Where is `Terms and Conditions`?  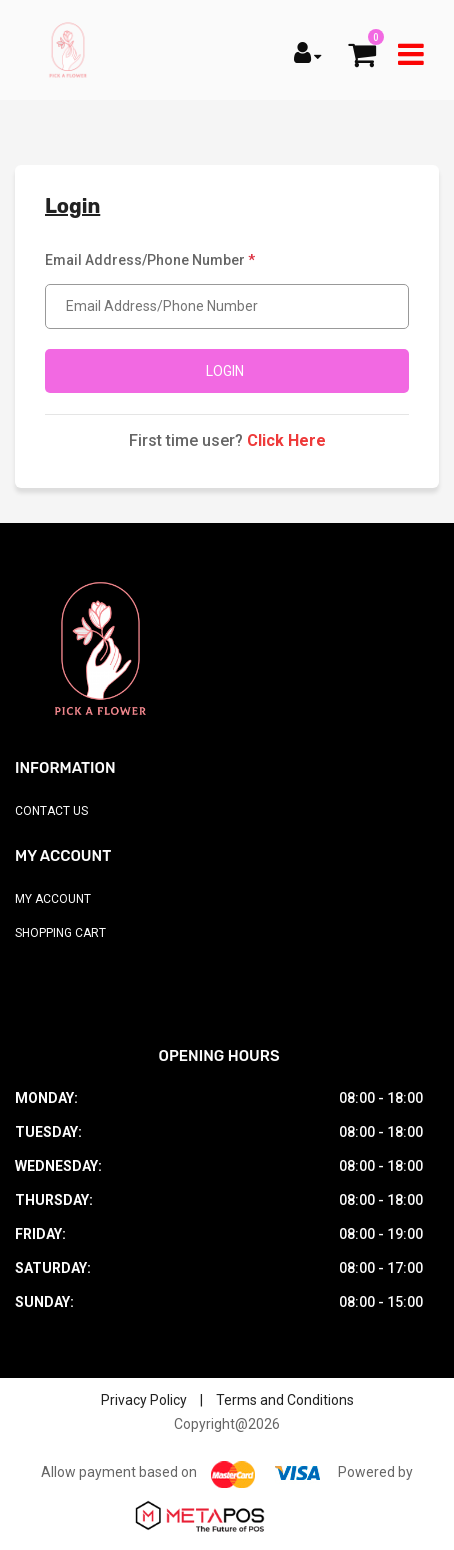 Terms and Conditions is located at coordinates (285, 1400).